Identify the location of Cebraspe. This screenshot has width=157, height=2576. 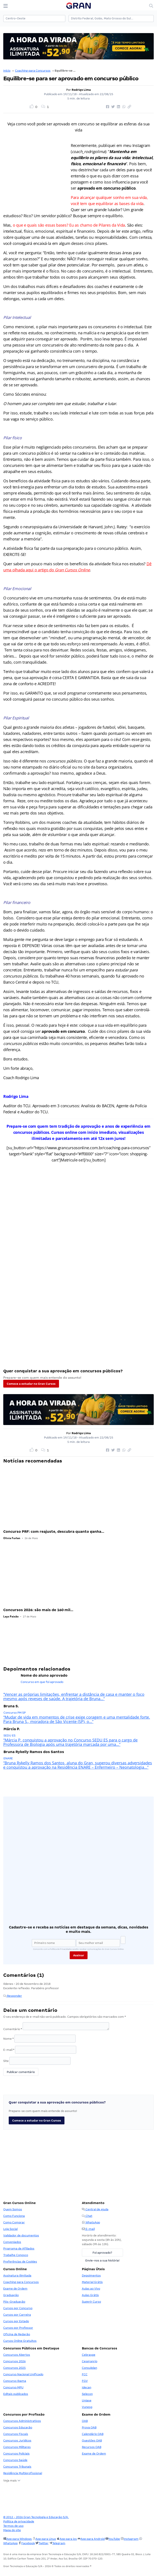
(88, 2354).